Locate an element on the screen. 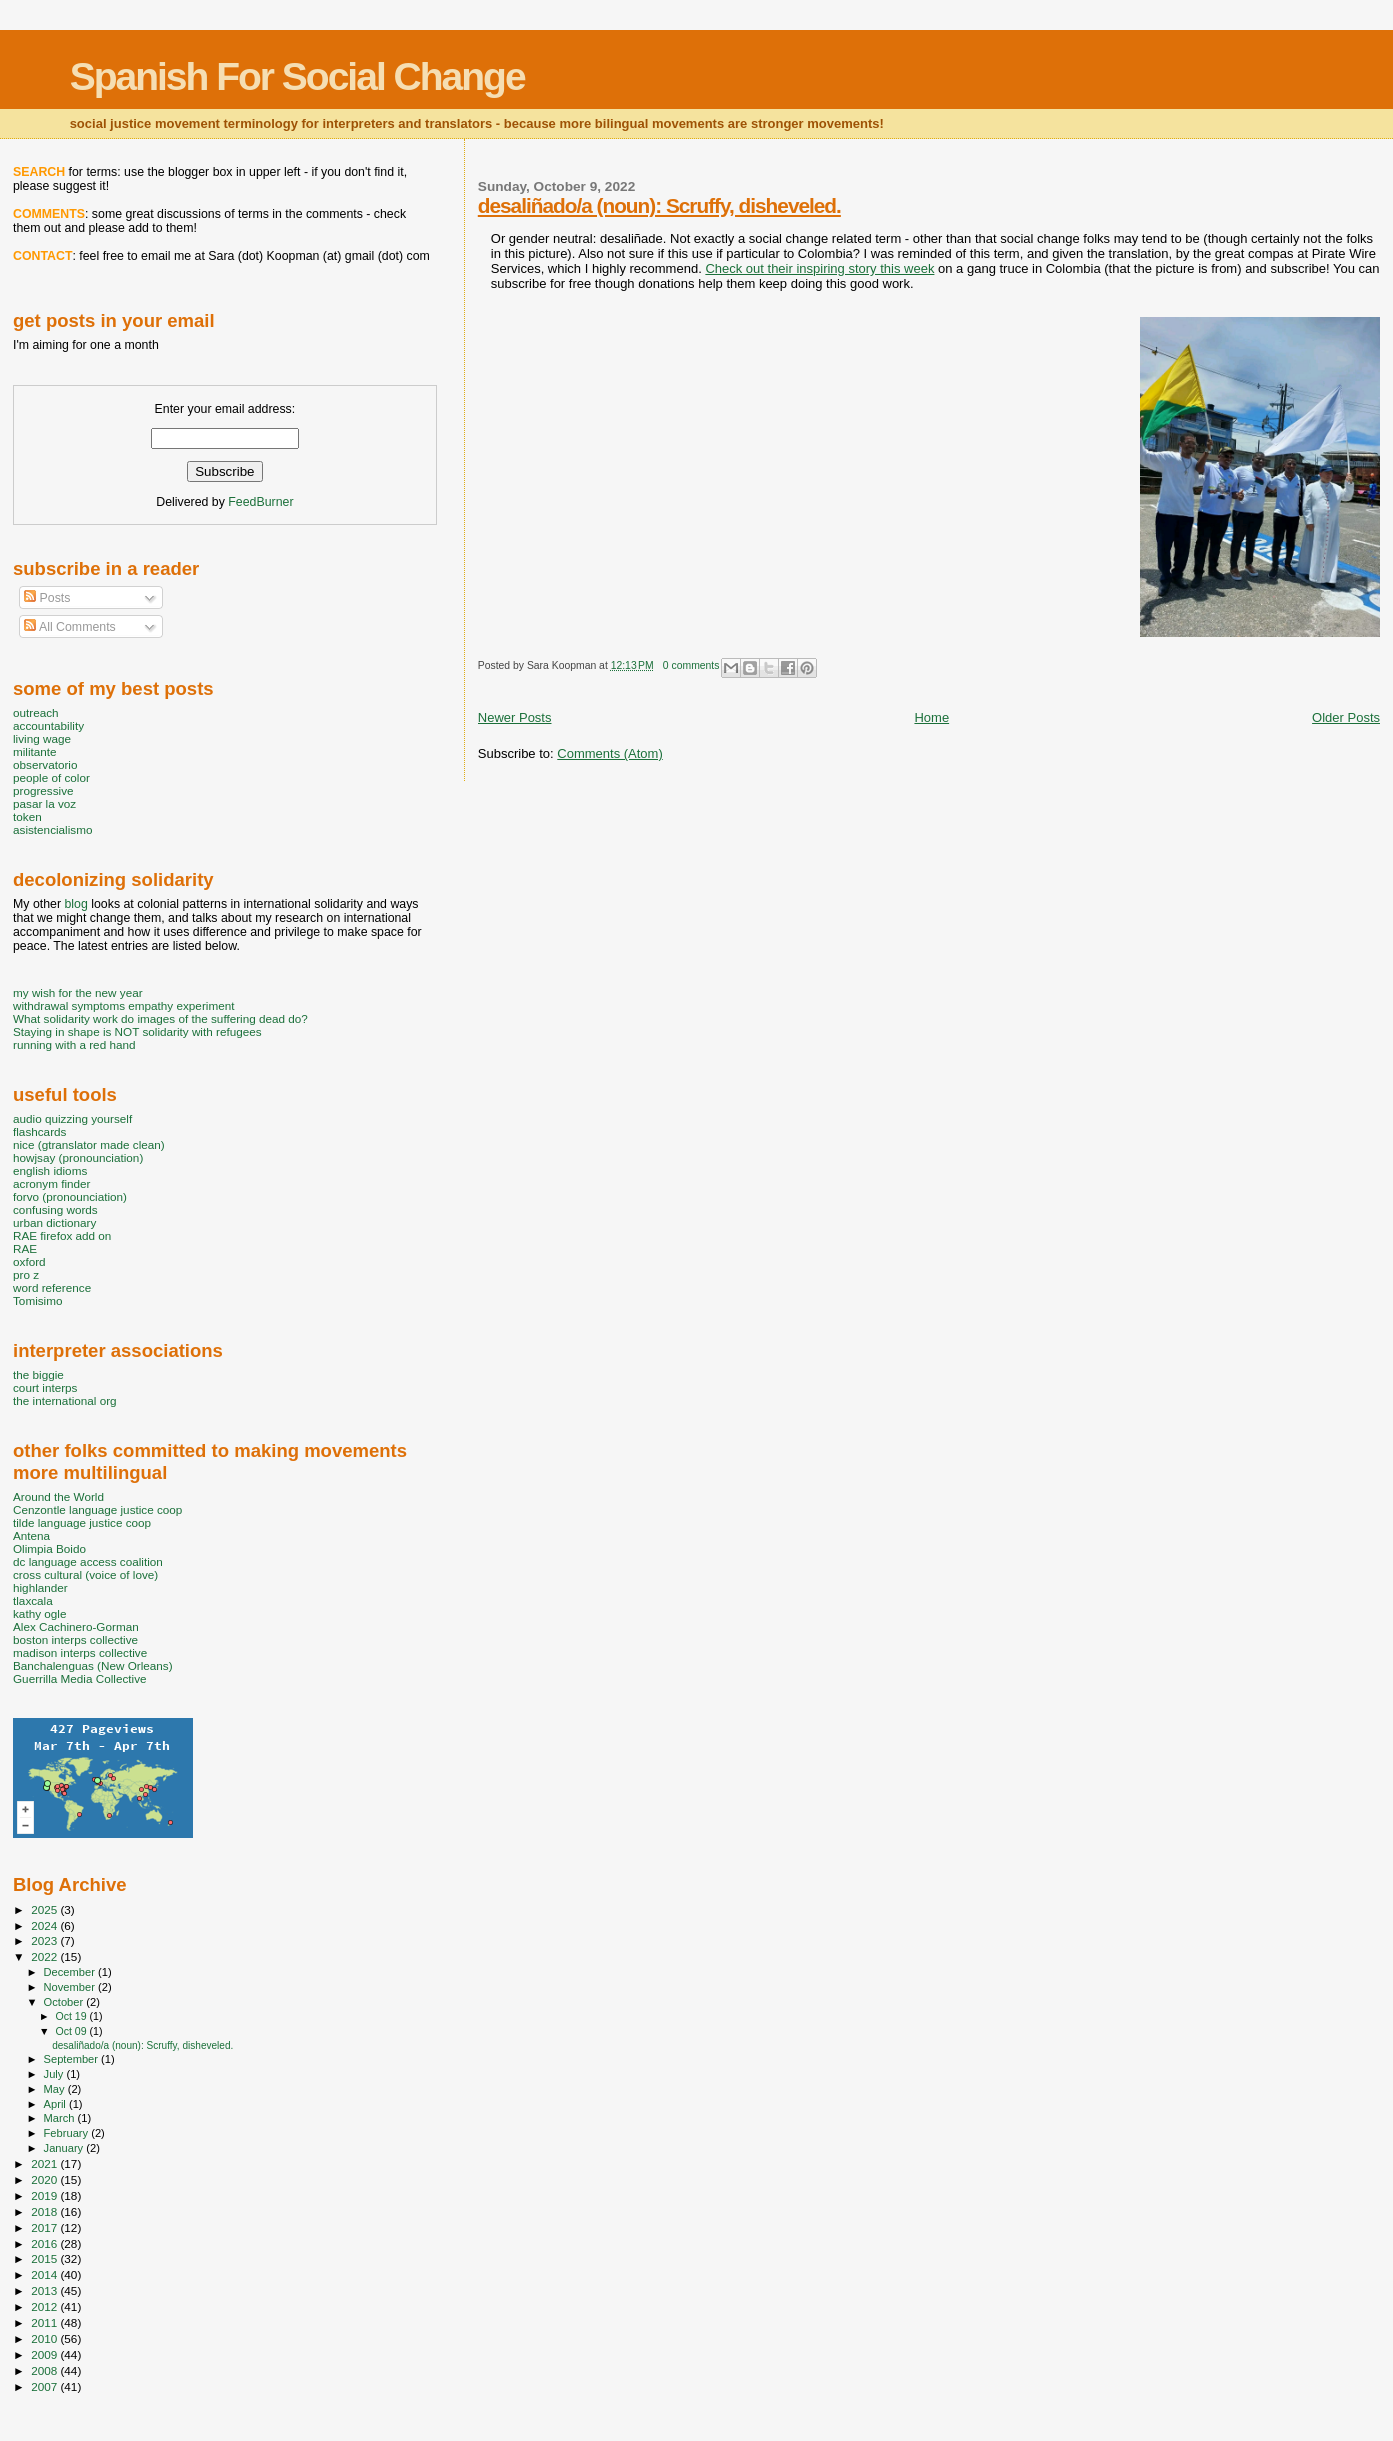  running with a red hand is located at coordinates (74, 1044).